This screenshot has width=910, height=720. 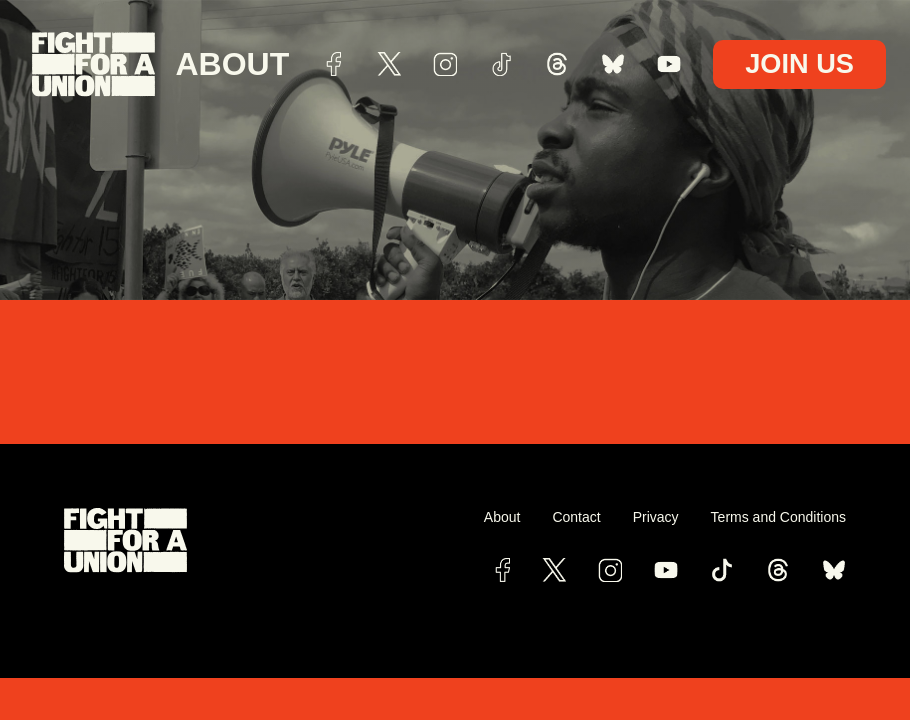 I want to click on threads, so click(x=557, y=64).